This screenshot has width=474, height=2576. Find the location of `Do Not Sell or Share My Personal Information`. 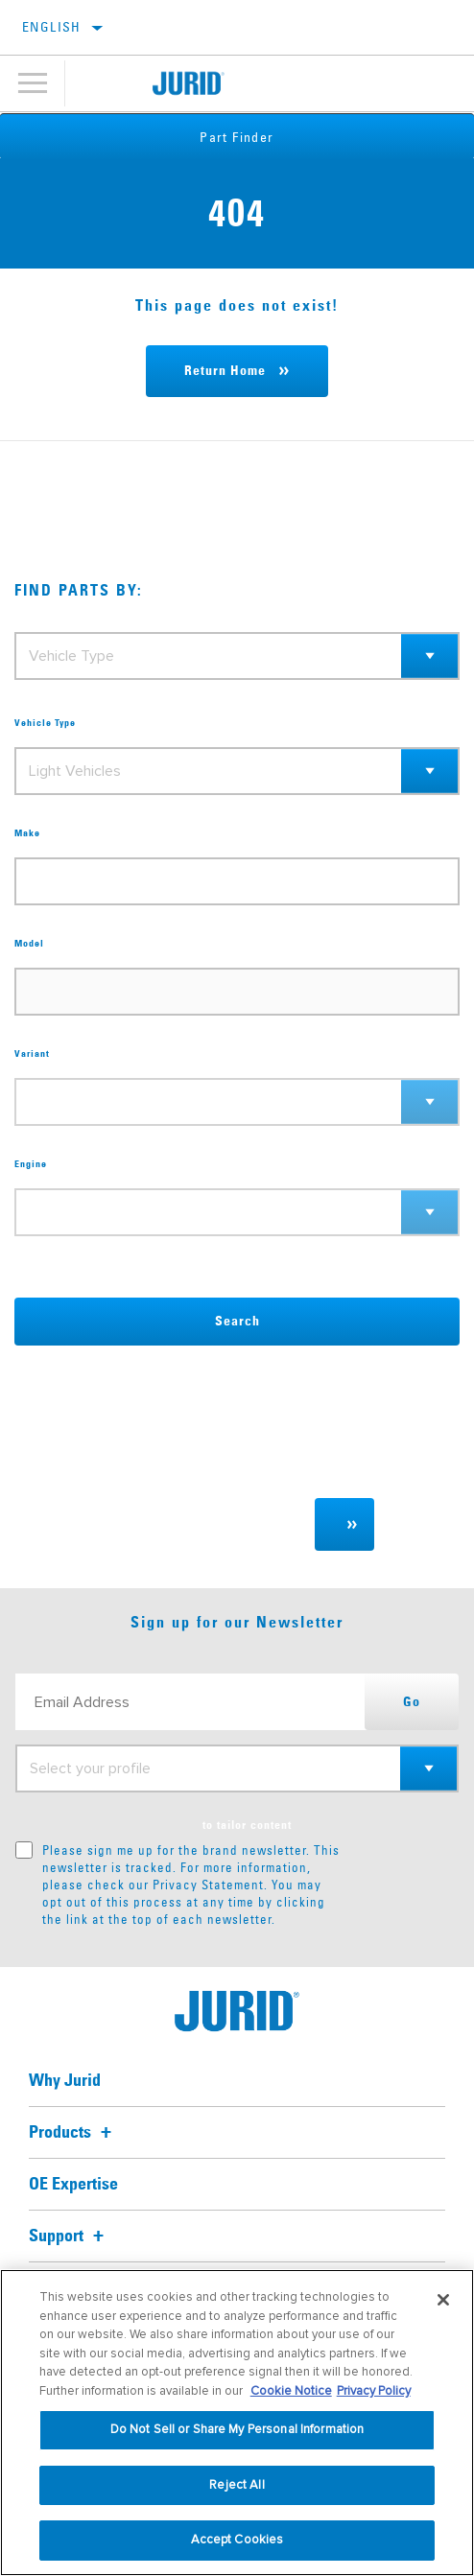

Do Not Sell or Share My Personal Information is located at coordinates (237, 2429).